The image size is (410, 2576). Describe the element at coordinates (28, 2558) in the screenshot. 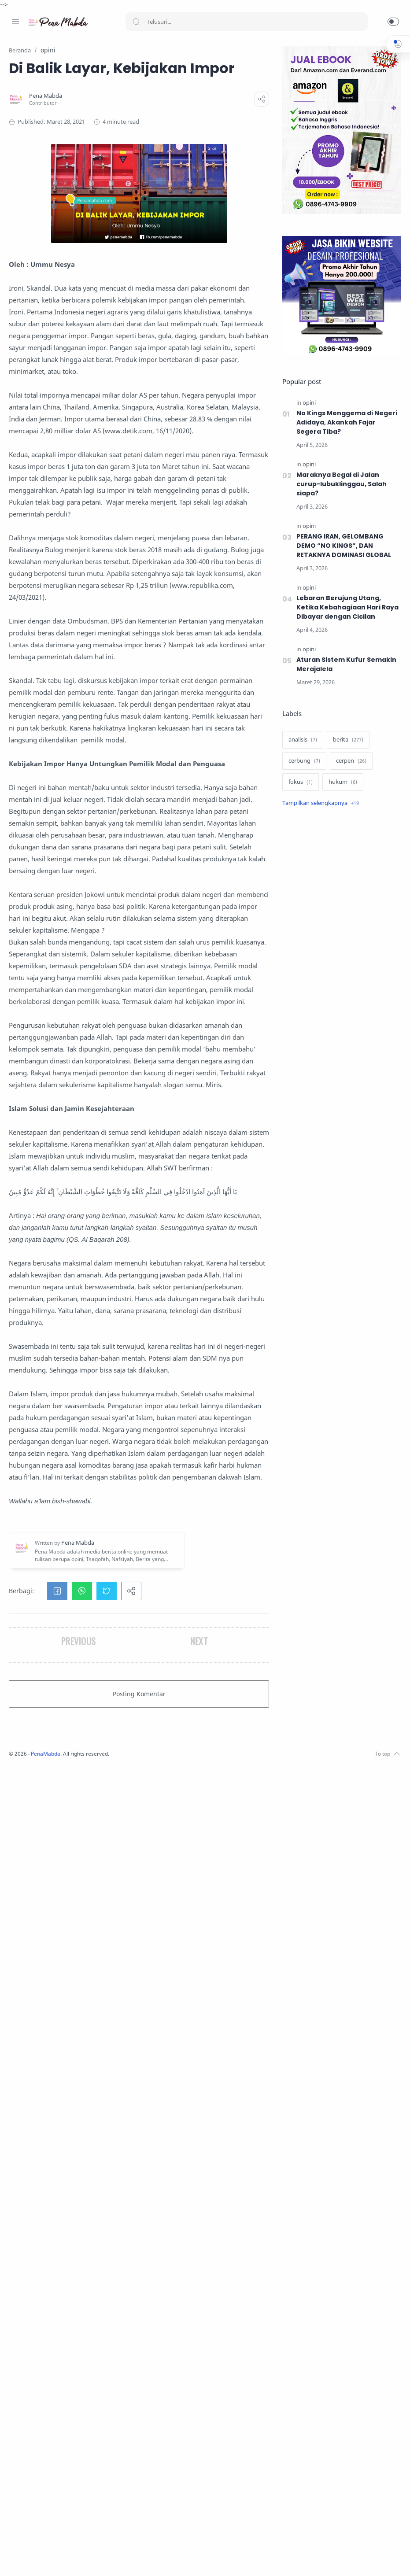

I see `[Instagram]` at that location.